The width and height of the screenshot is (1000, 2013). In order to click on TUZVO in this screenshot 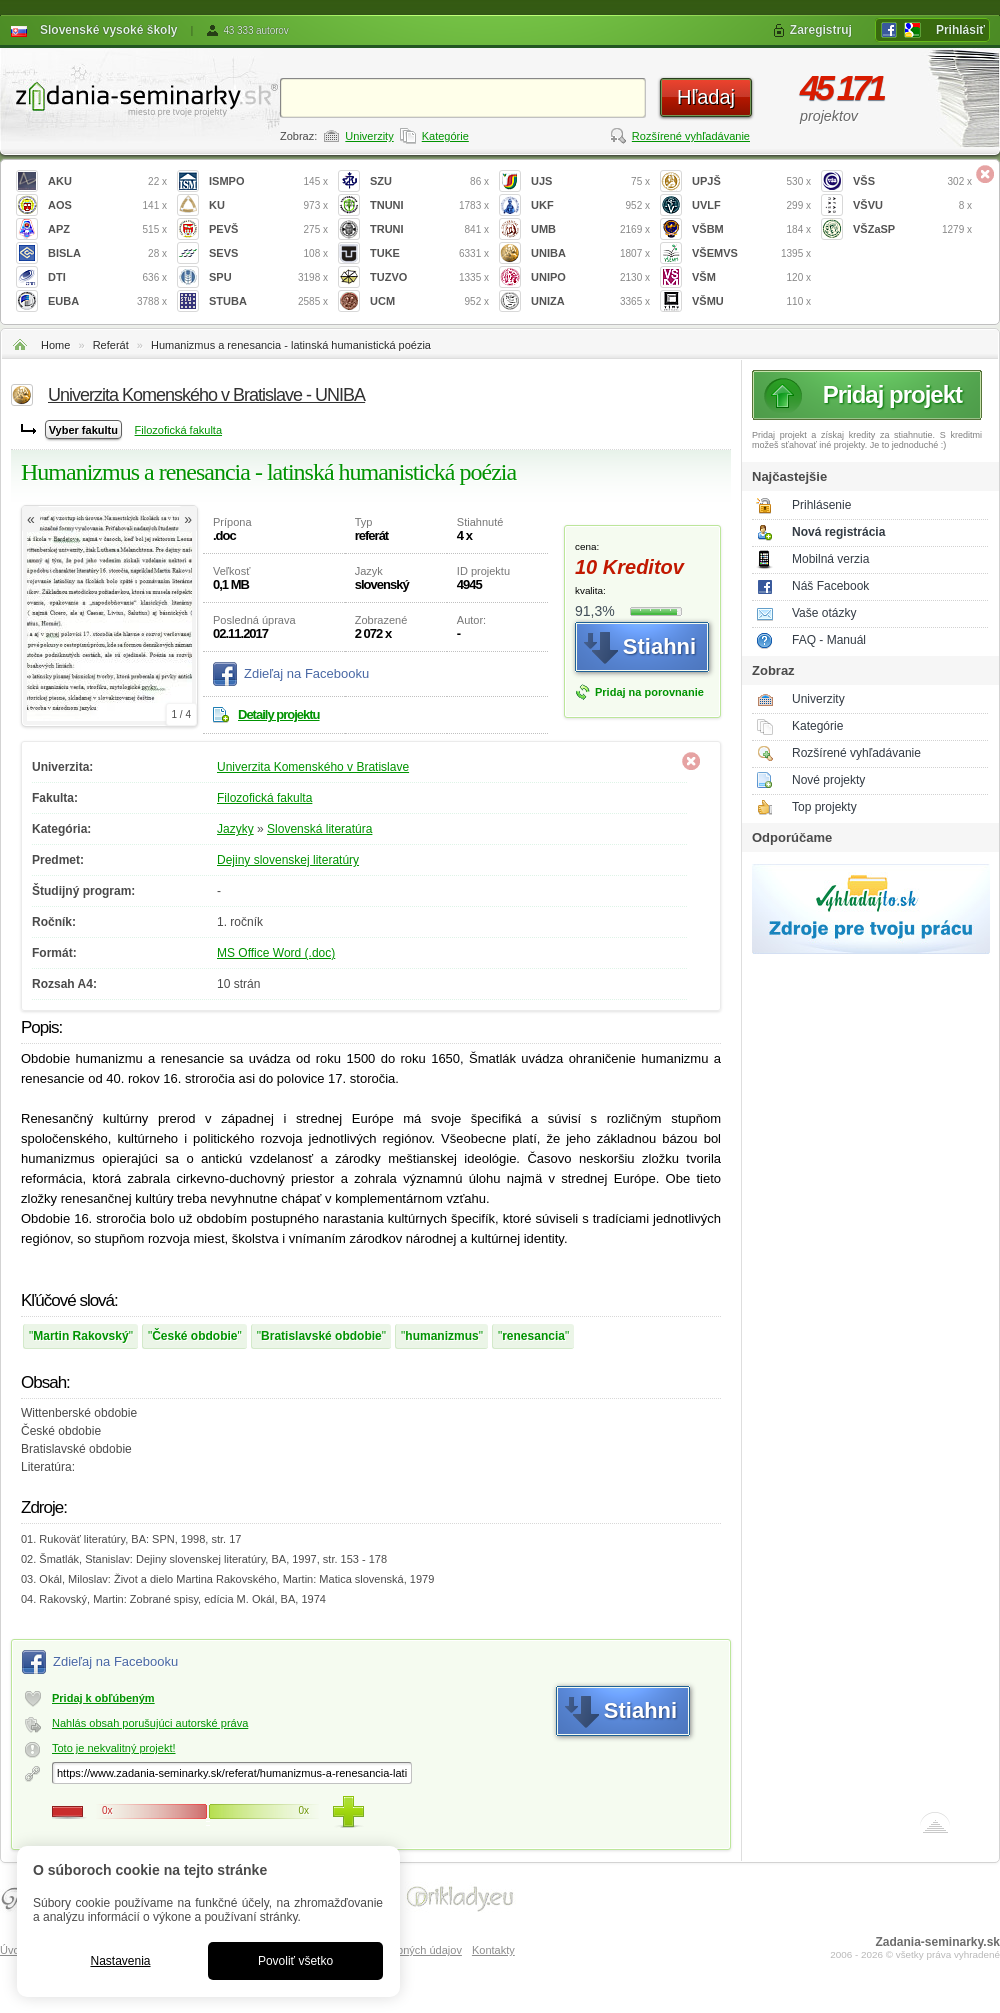, I will do `click(429, 277)`.